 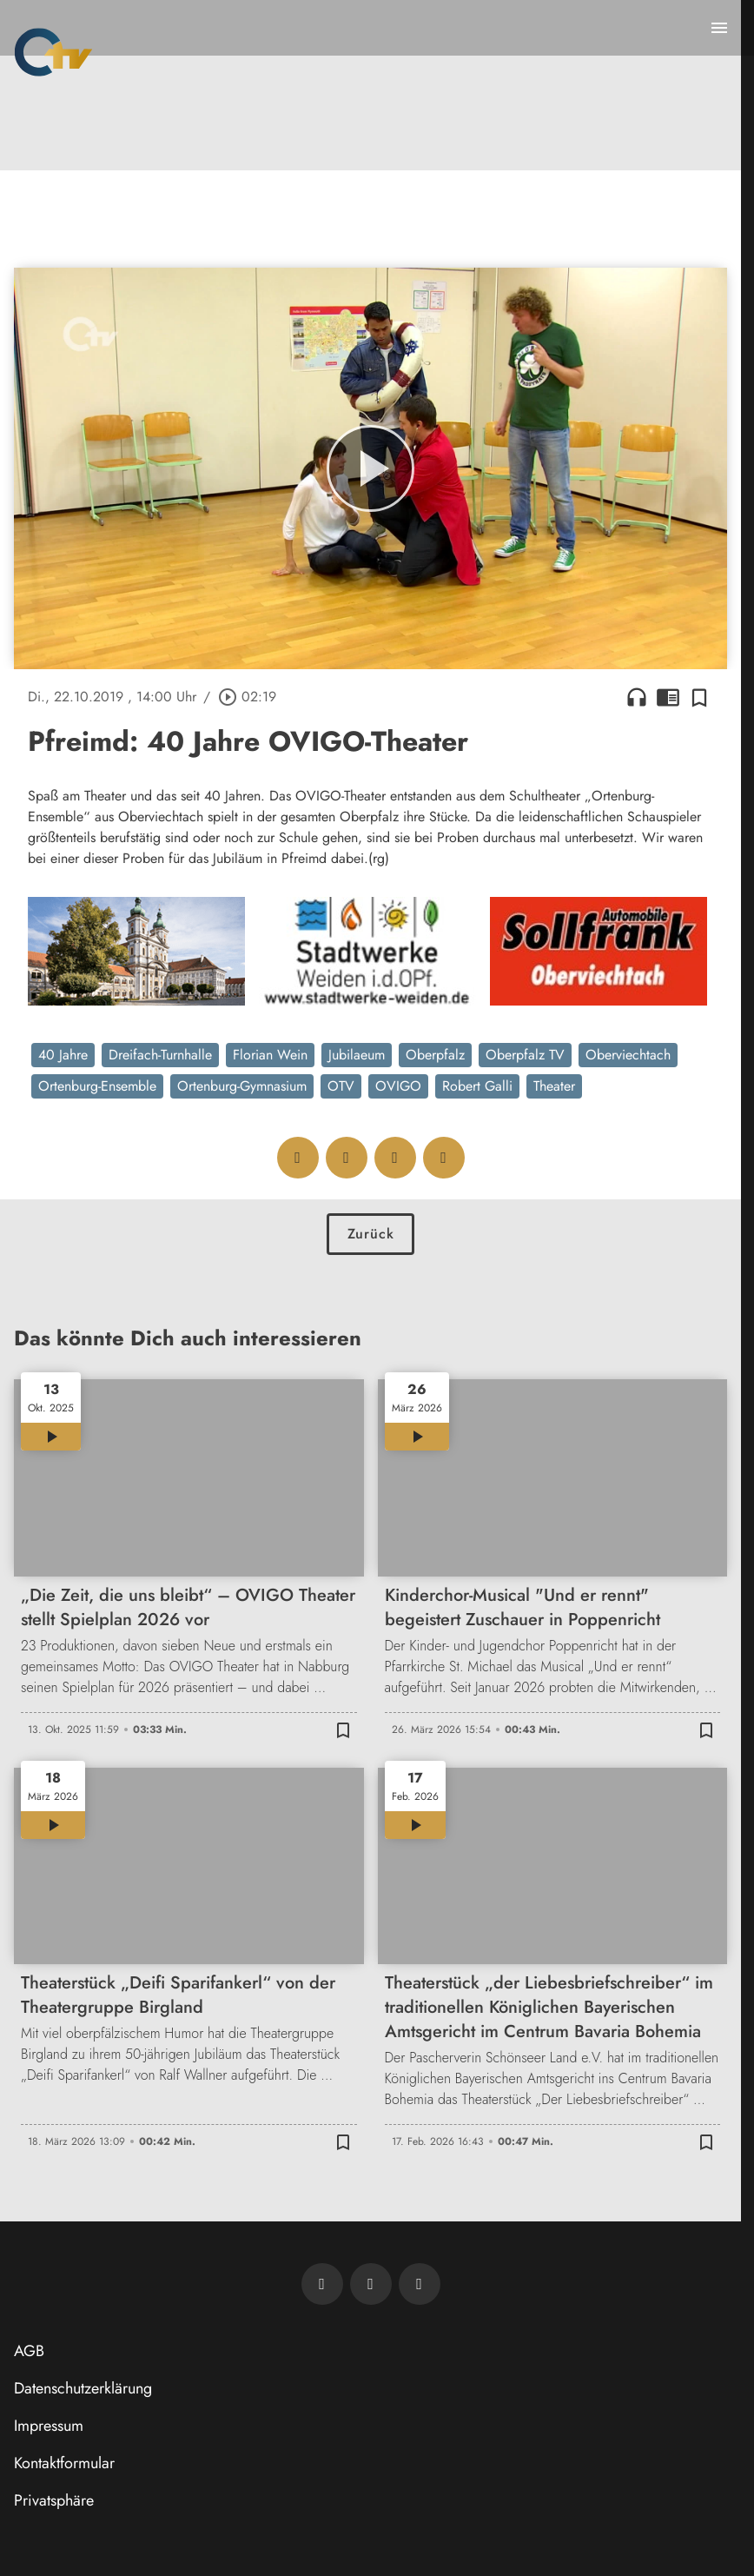 What do you see at coordinates (419, 2284) in the screenshot?
I see `[OTV auf Instagram]` at bounding box center [419, 2284].